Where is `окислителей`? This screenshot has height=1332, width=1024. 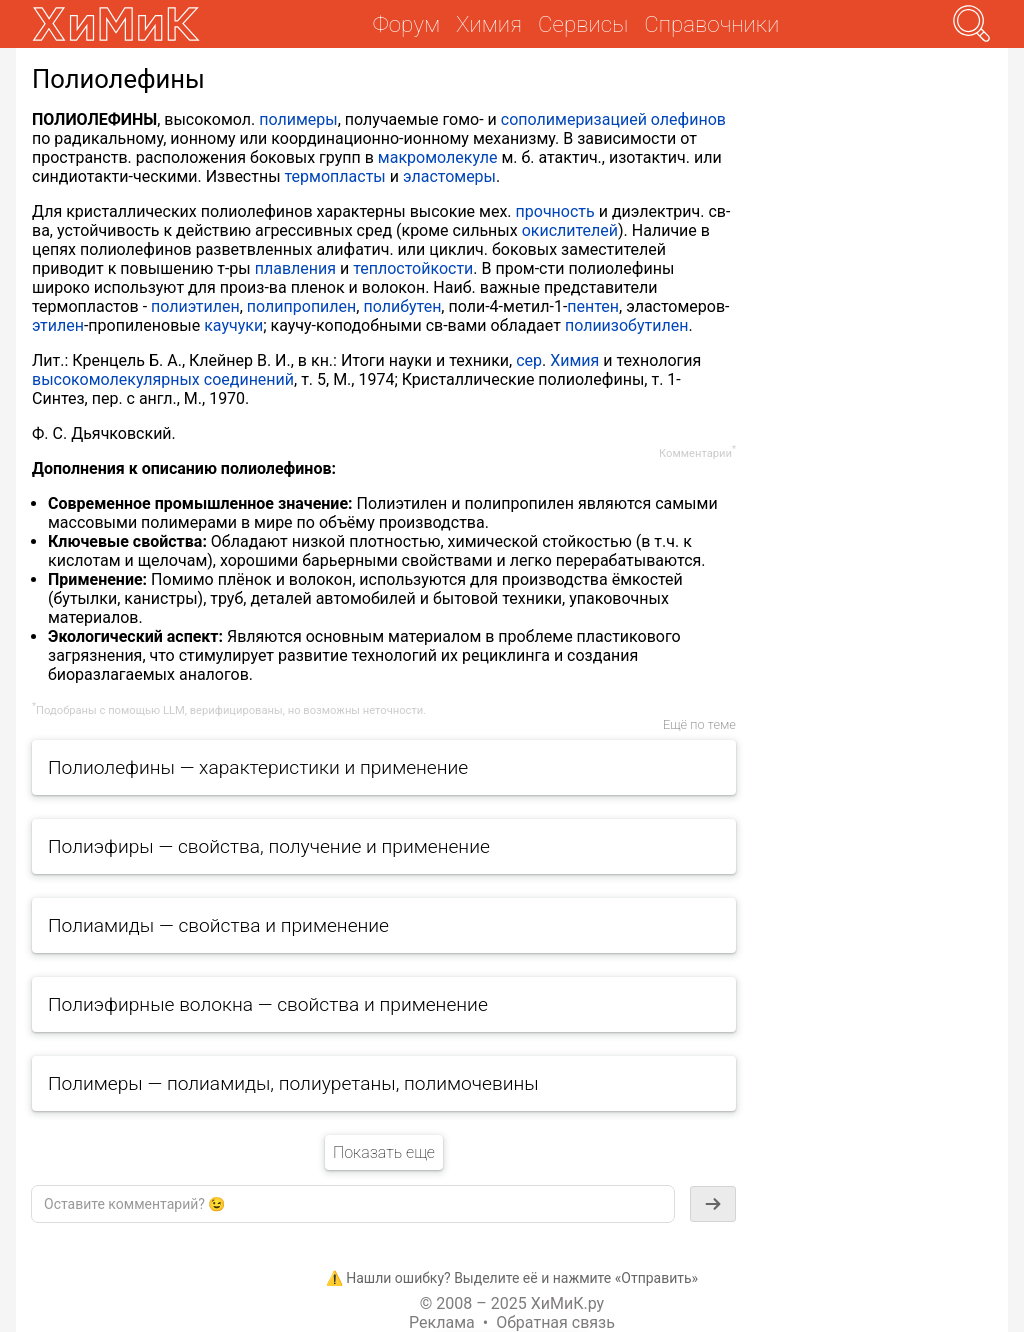 окислителей is located at coordinates (570, 230).